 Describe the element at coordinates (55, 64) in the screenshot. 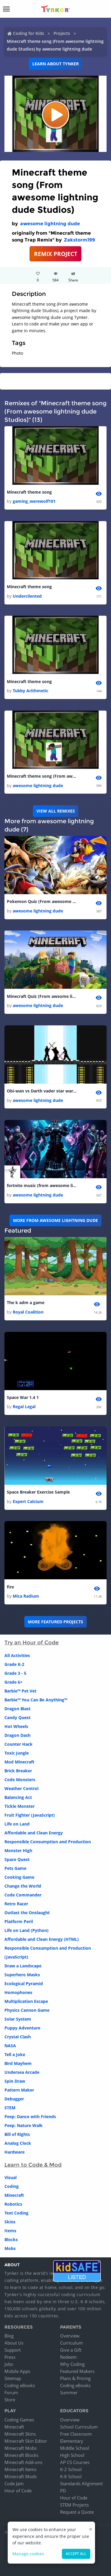

I see `Learn about Tynker` at that location.